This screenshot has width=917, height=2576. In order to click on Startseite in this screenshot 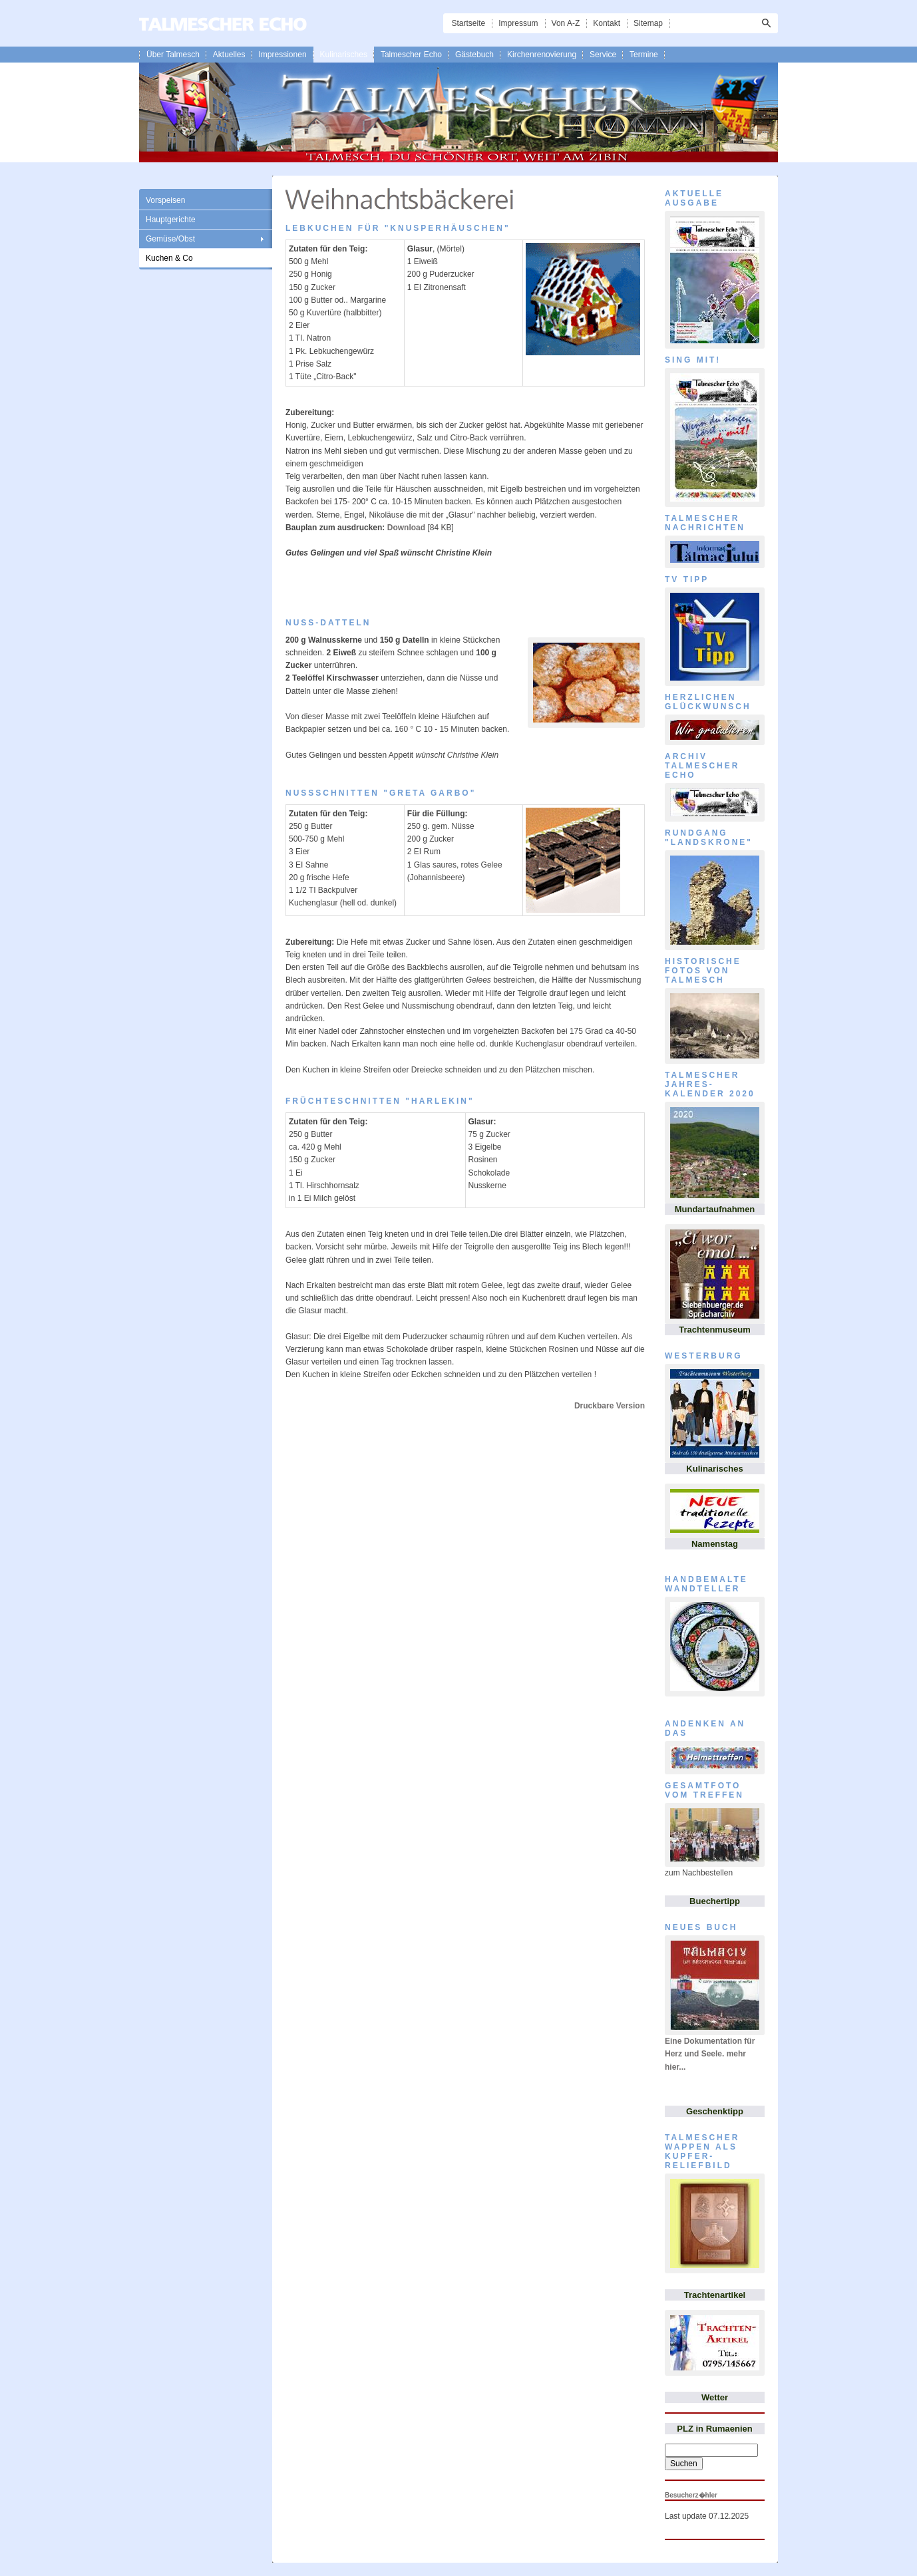, I will do `click(469, 23)`.